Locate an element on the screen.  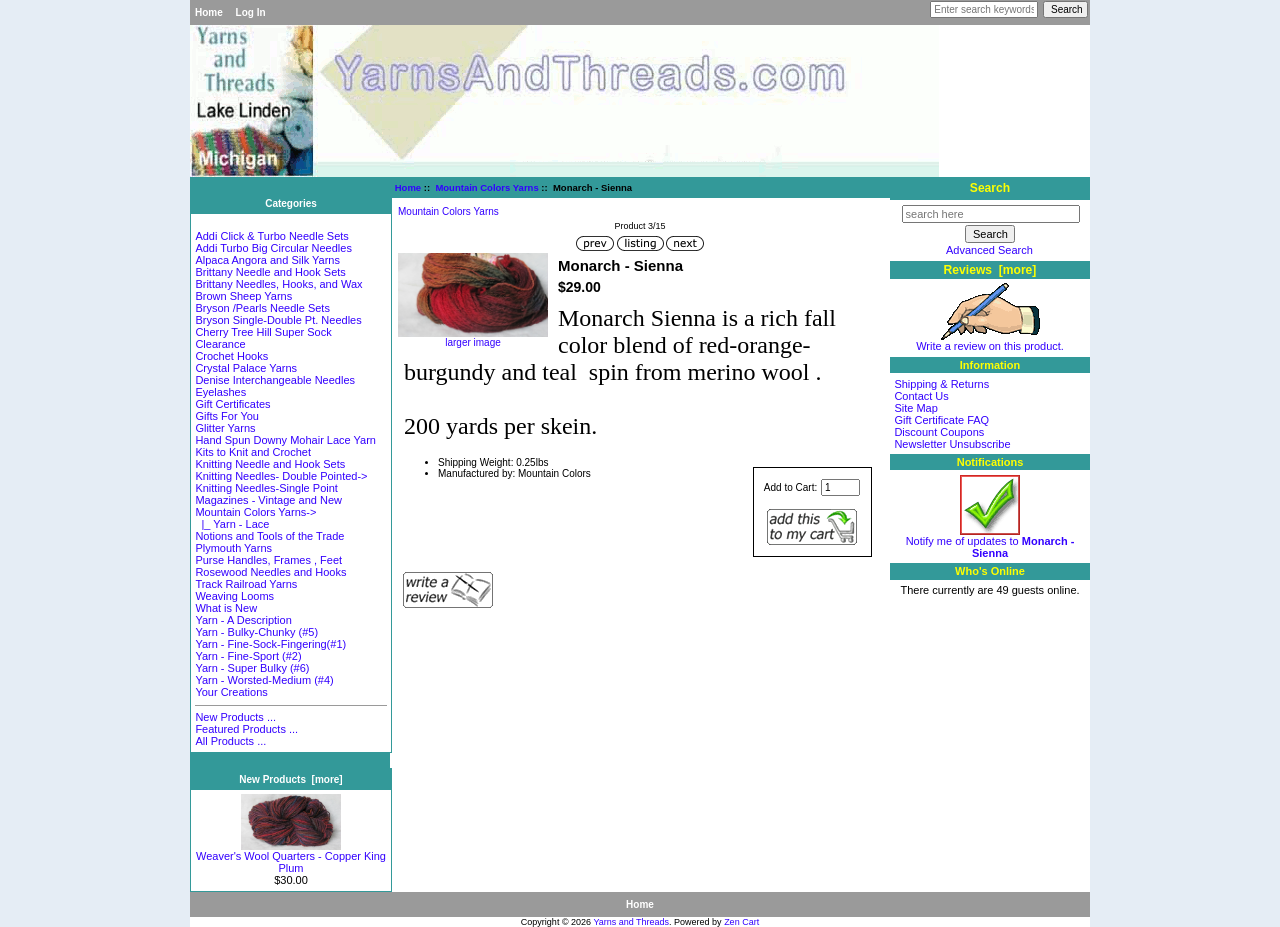
Notify me of updates to is located at coordinates (990, 542).